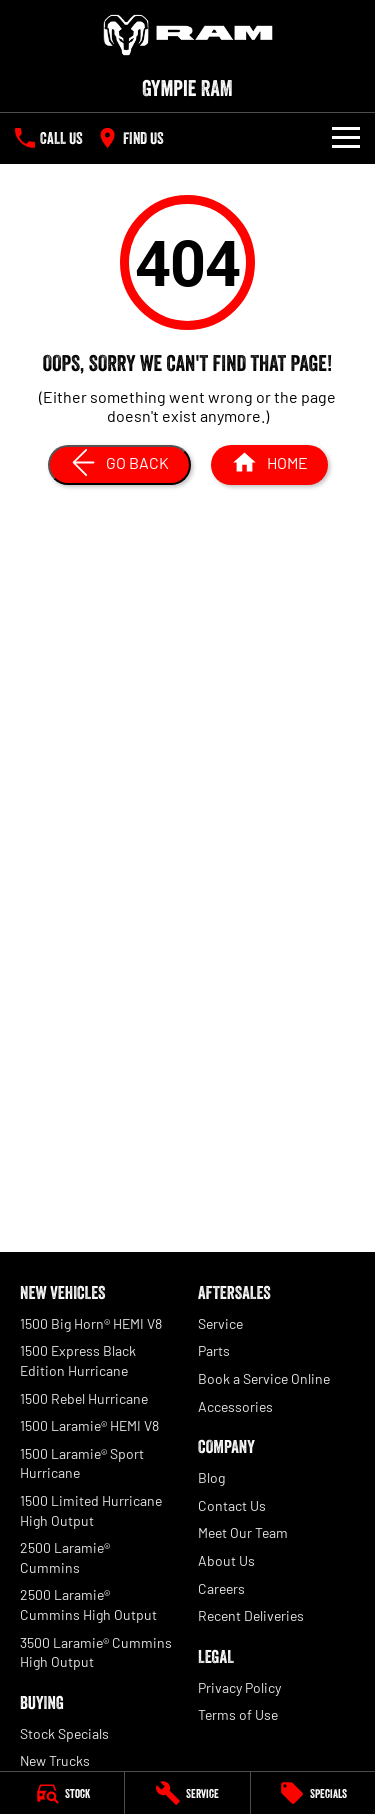 Image resolution: width=375 pixels, height=1814 pixels. I want to click on 1500 Express Black Edition Hurricane, so click(78, 1360).